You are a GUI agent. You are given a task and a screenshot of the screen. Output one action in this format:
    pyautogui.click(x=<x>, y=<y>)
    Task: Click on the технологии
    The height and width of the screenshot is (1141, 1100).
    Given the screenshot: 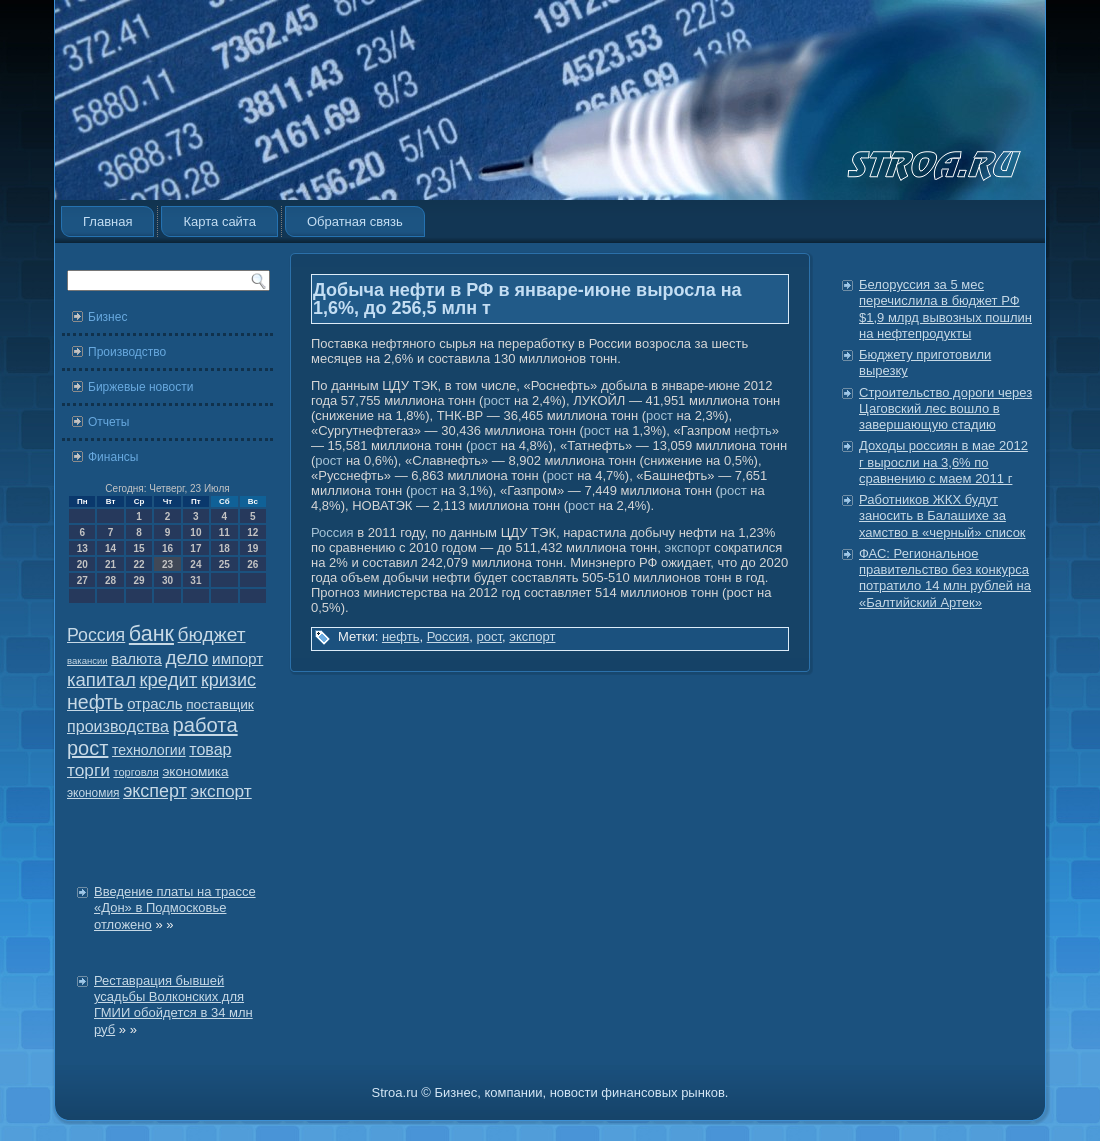 What is the action you would take?
    pyautogui.click(x=149, y=750)
    